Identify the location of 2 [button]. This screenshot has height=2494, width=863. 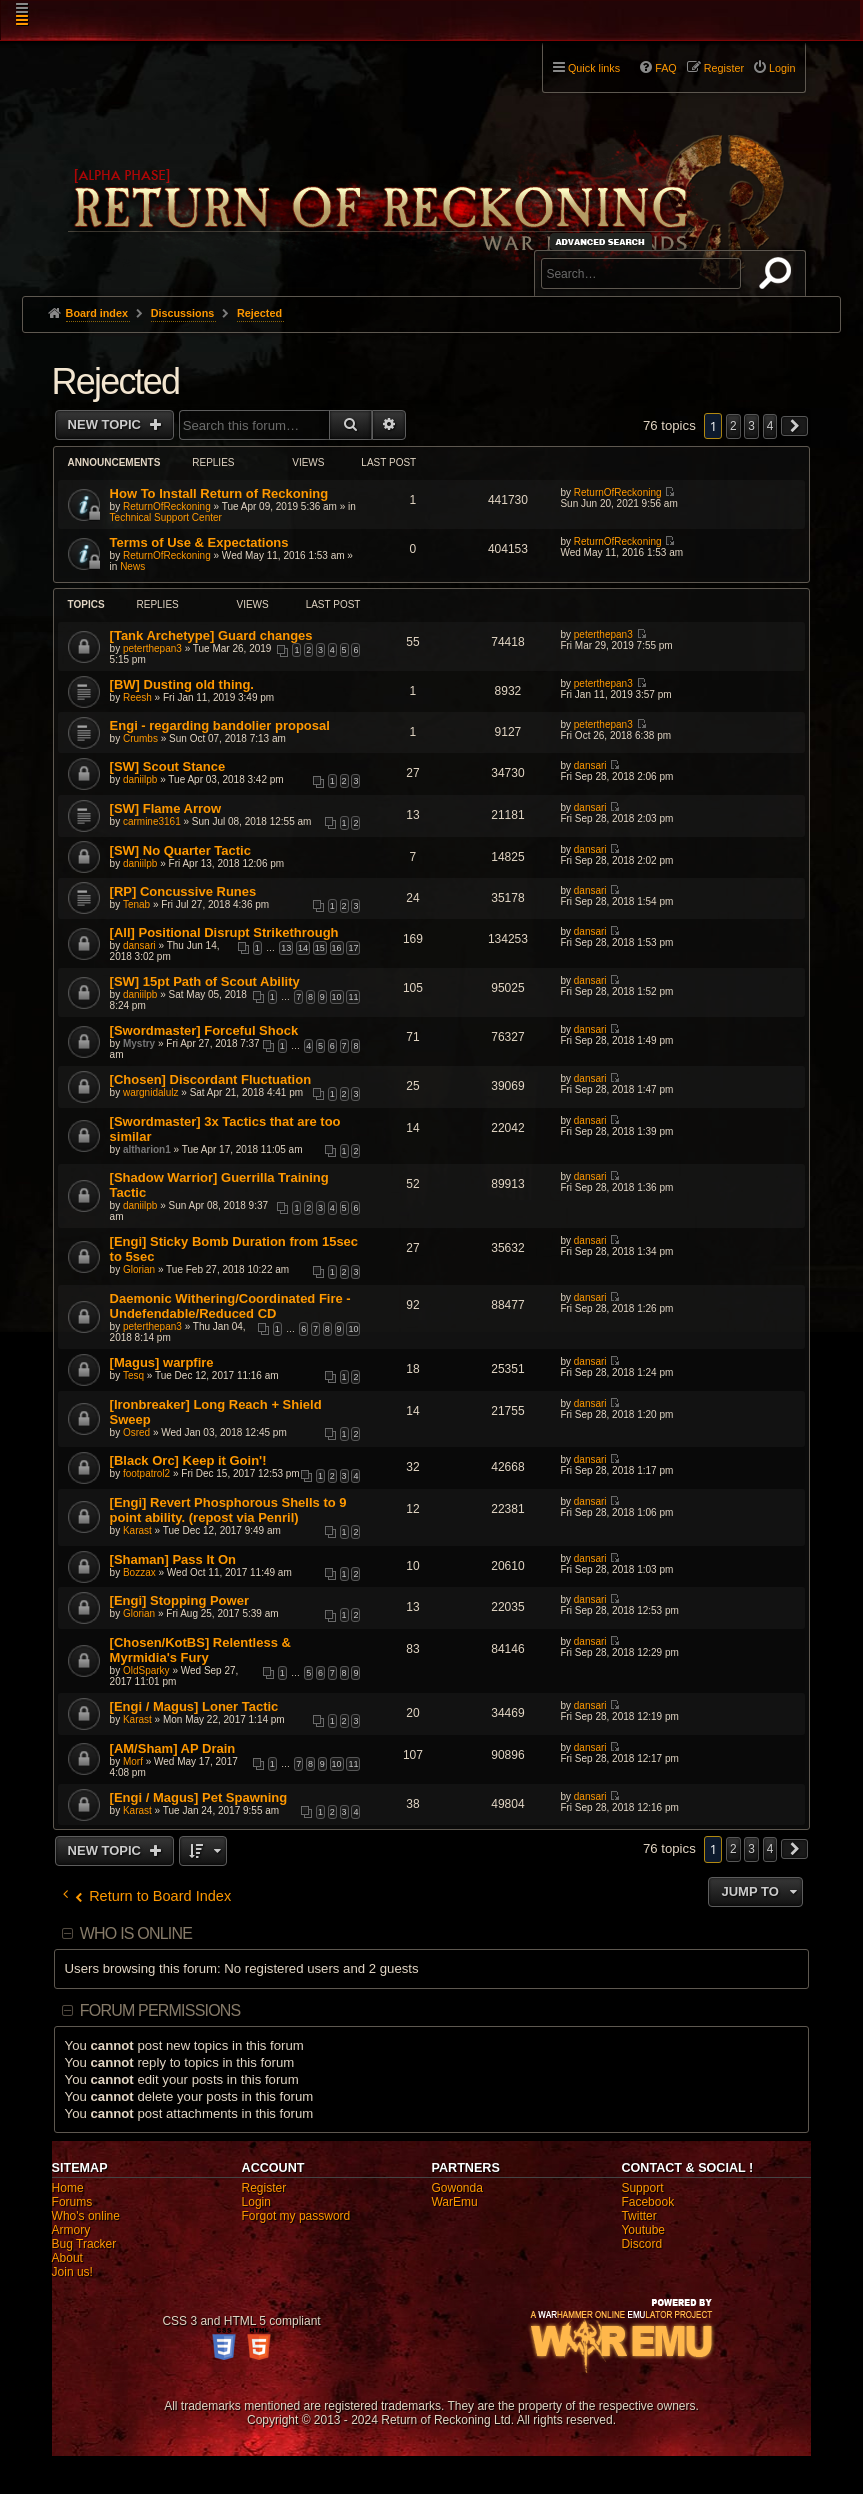
(733, 426).